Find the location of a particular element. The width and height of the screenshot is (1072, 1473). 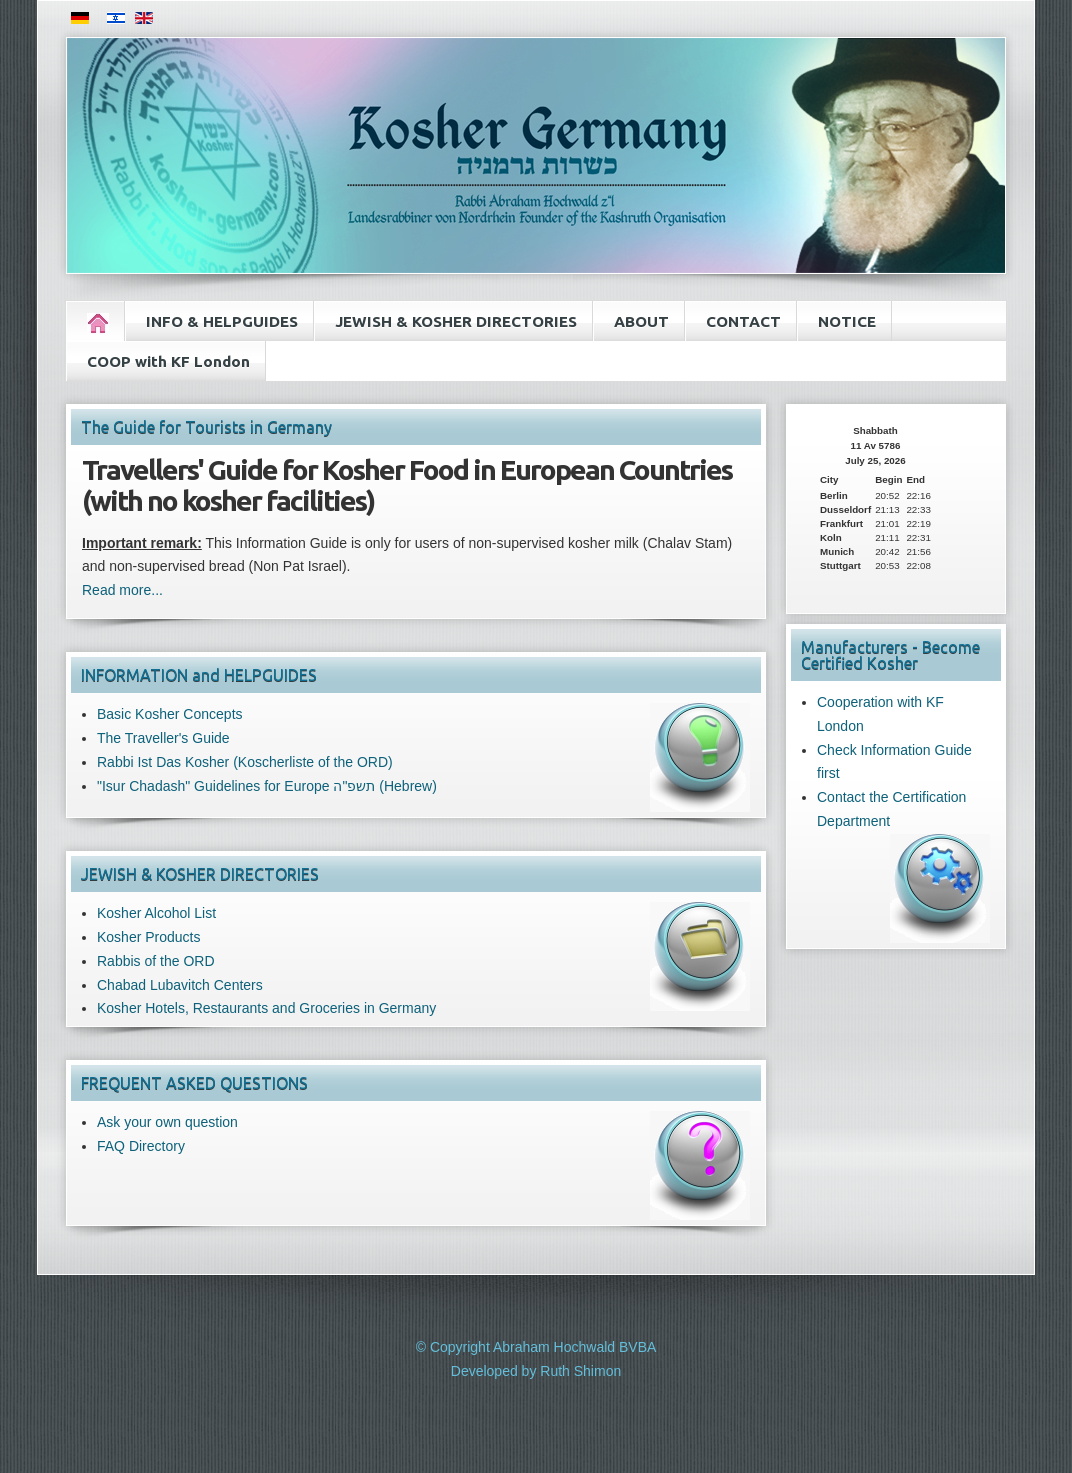

Ruth Shimon is located at coordinates (580, 1371).